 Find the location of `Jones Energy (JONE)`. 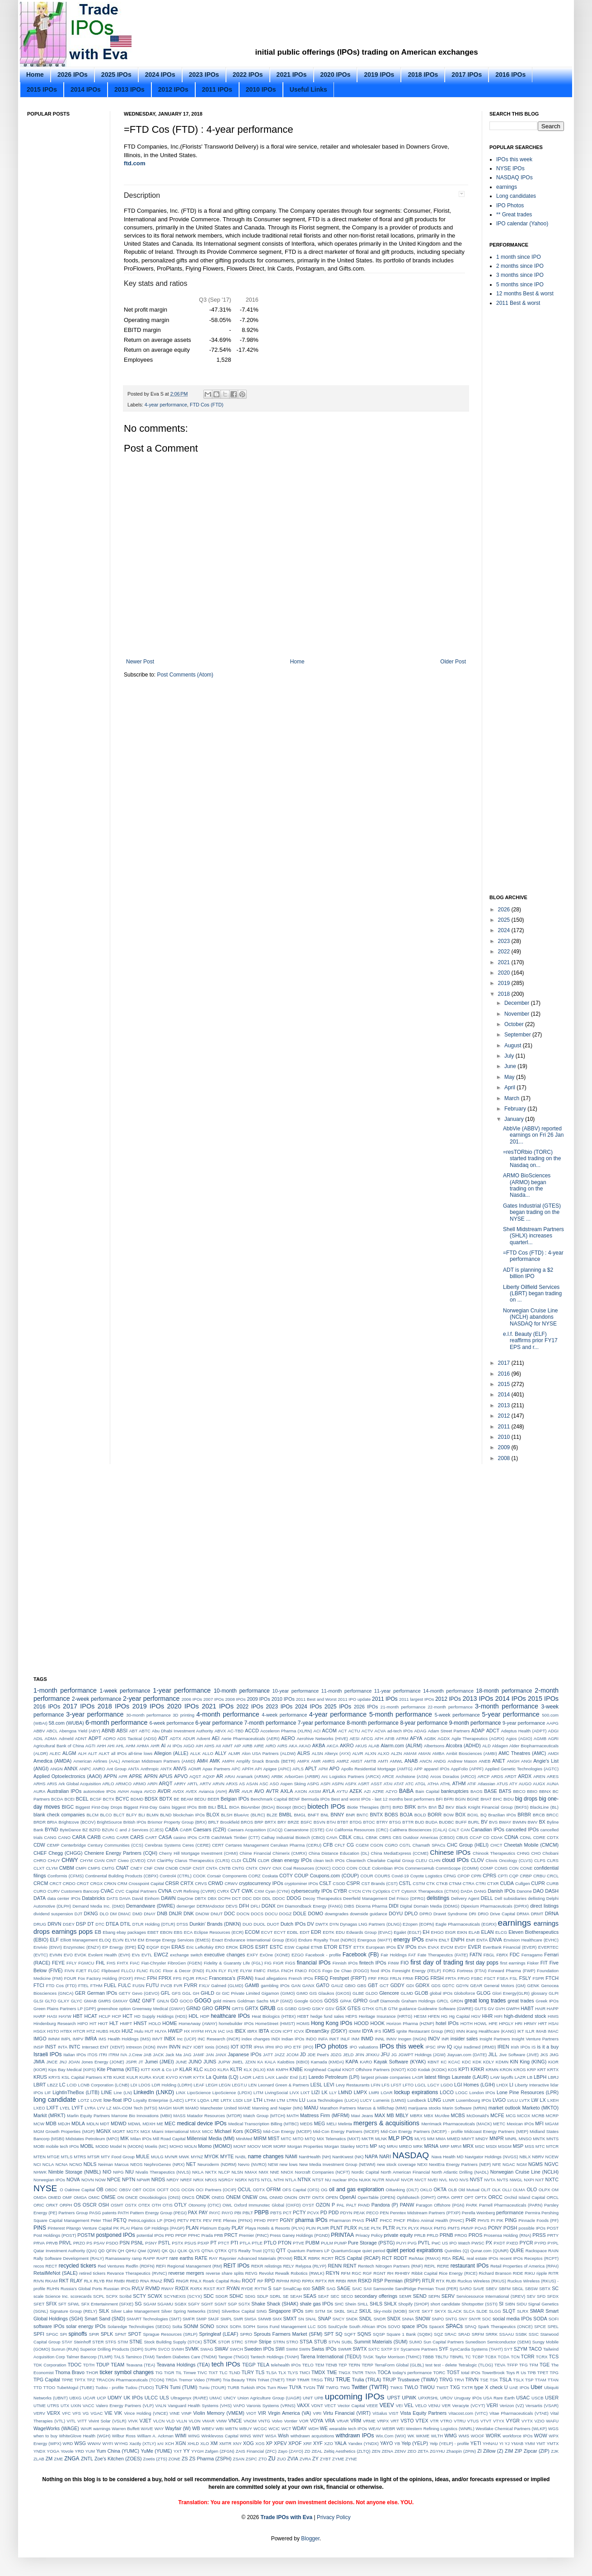

Jones Energy (JONE) is located at coordinates (102, 2061).